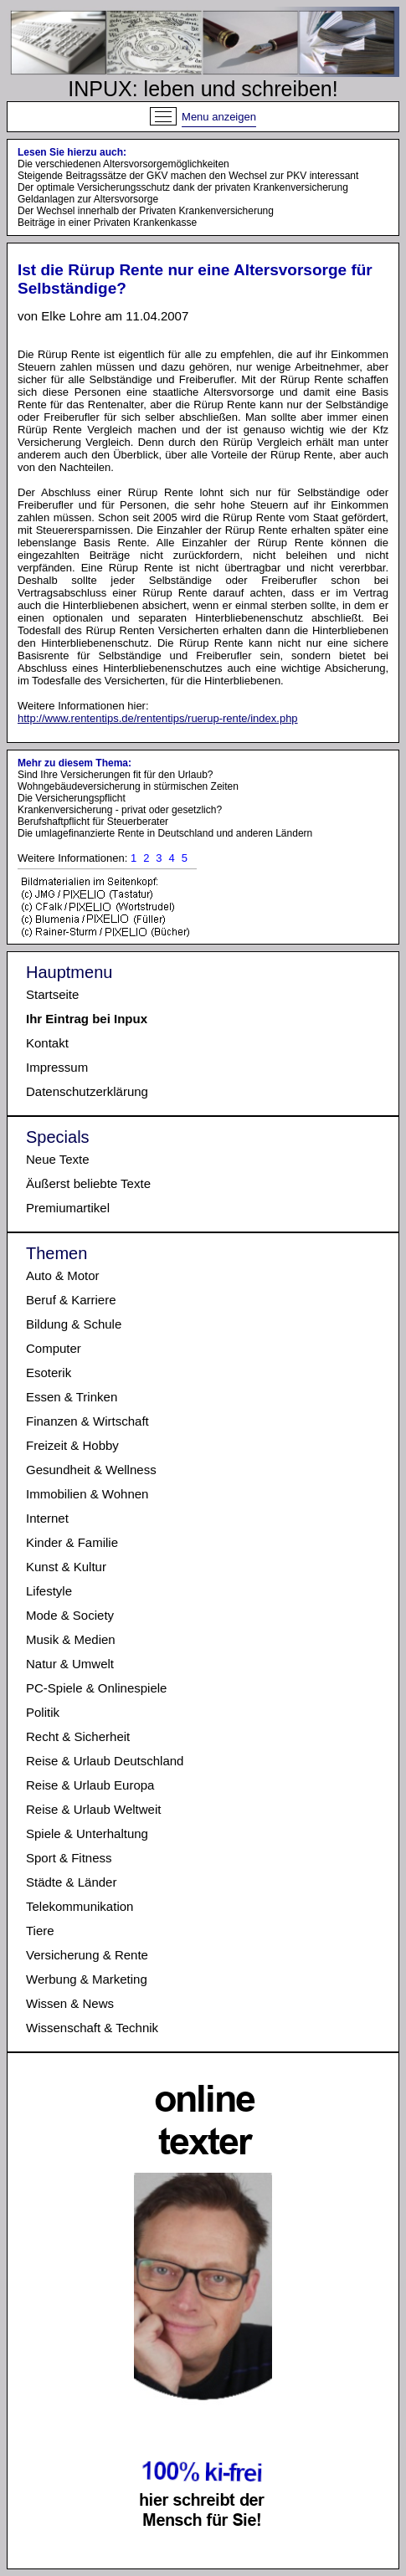 The image size is (406, 2576). I want to click on Reise & Urlaub Weltweit, so click(93, 1809).